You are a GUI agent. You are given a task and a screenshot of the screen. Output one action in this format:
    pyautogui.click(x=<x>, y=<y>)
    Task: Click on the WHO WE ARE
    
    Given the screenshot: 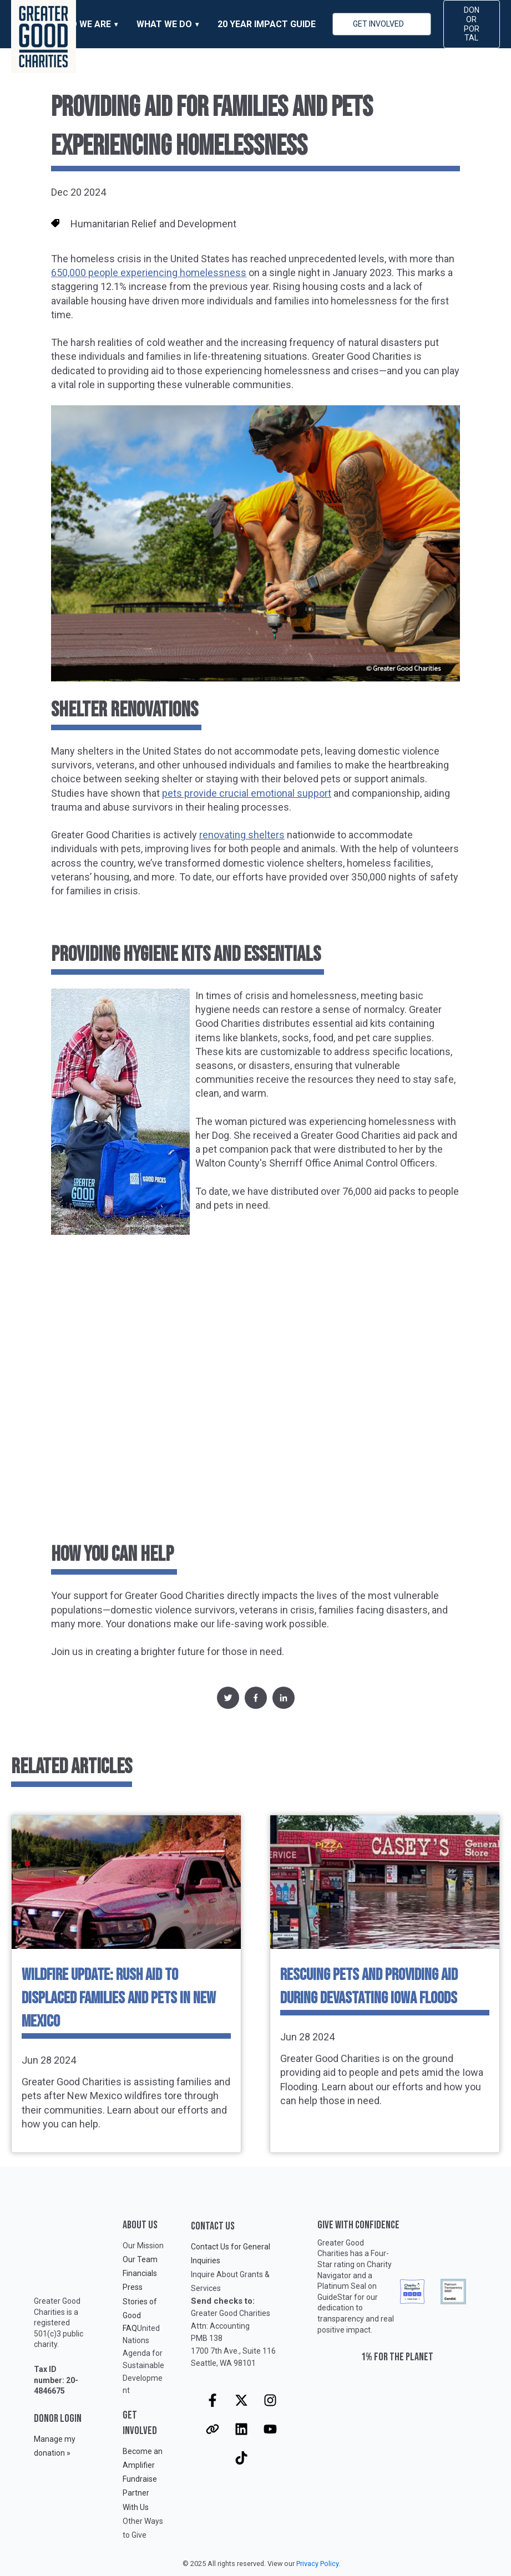 What is the action you would take?
    pyautogui.click(x=84, y=24)
    